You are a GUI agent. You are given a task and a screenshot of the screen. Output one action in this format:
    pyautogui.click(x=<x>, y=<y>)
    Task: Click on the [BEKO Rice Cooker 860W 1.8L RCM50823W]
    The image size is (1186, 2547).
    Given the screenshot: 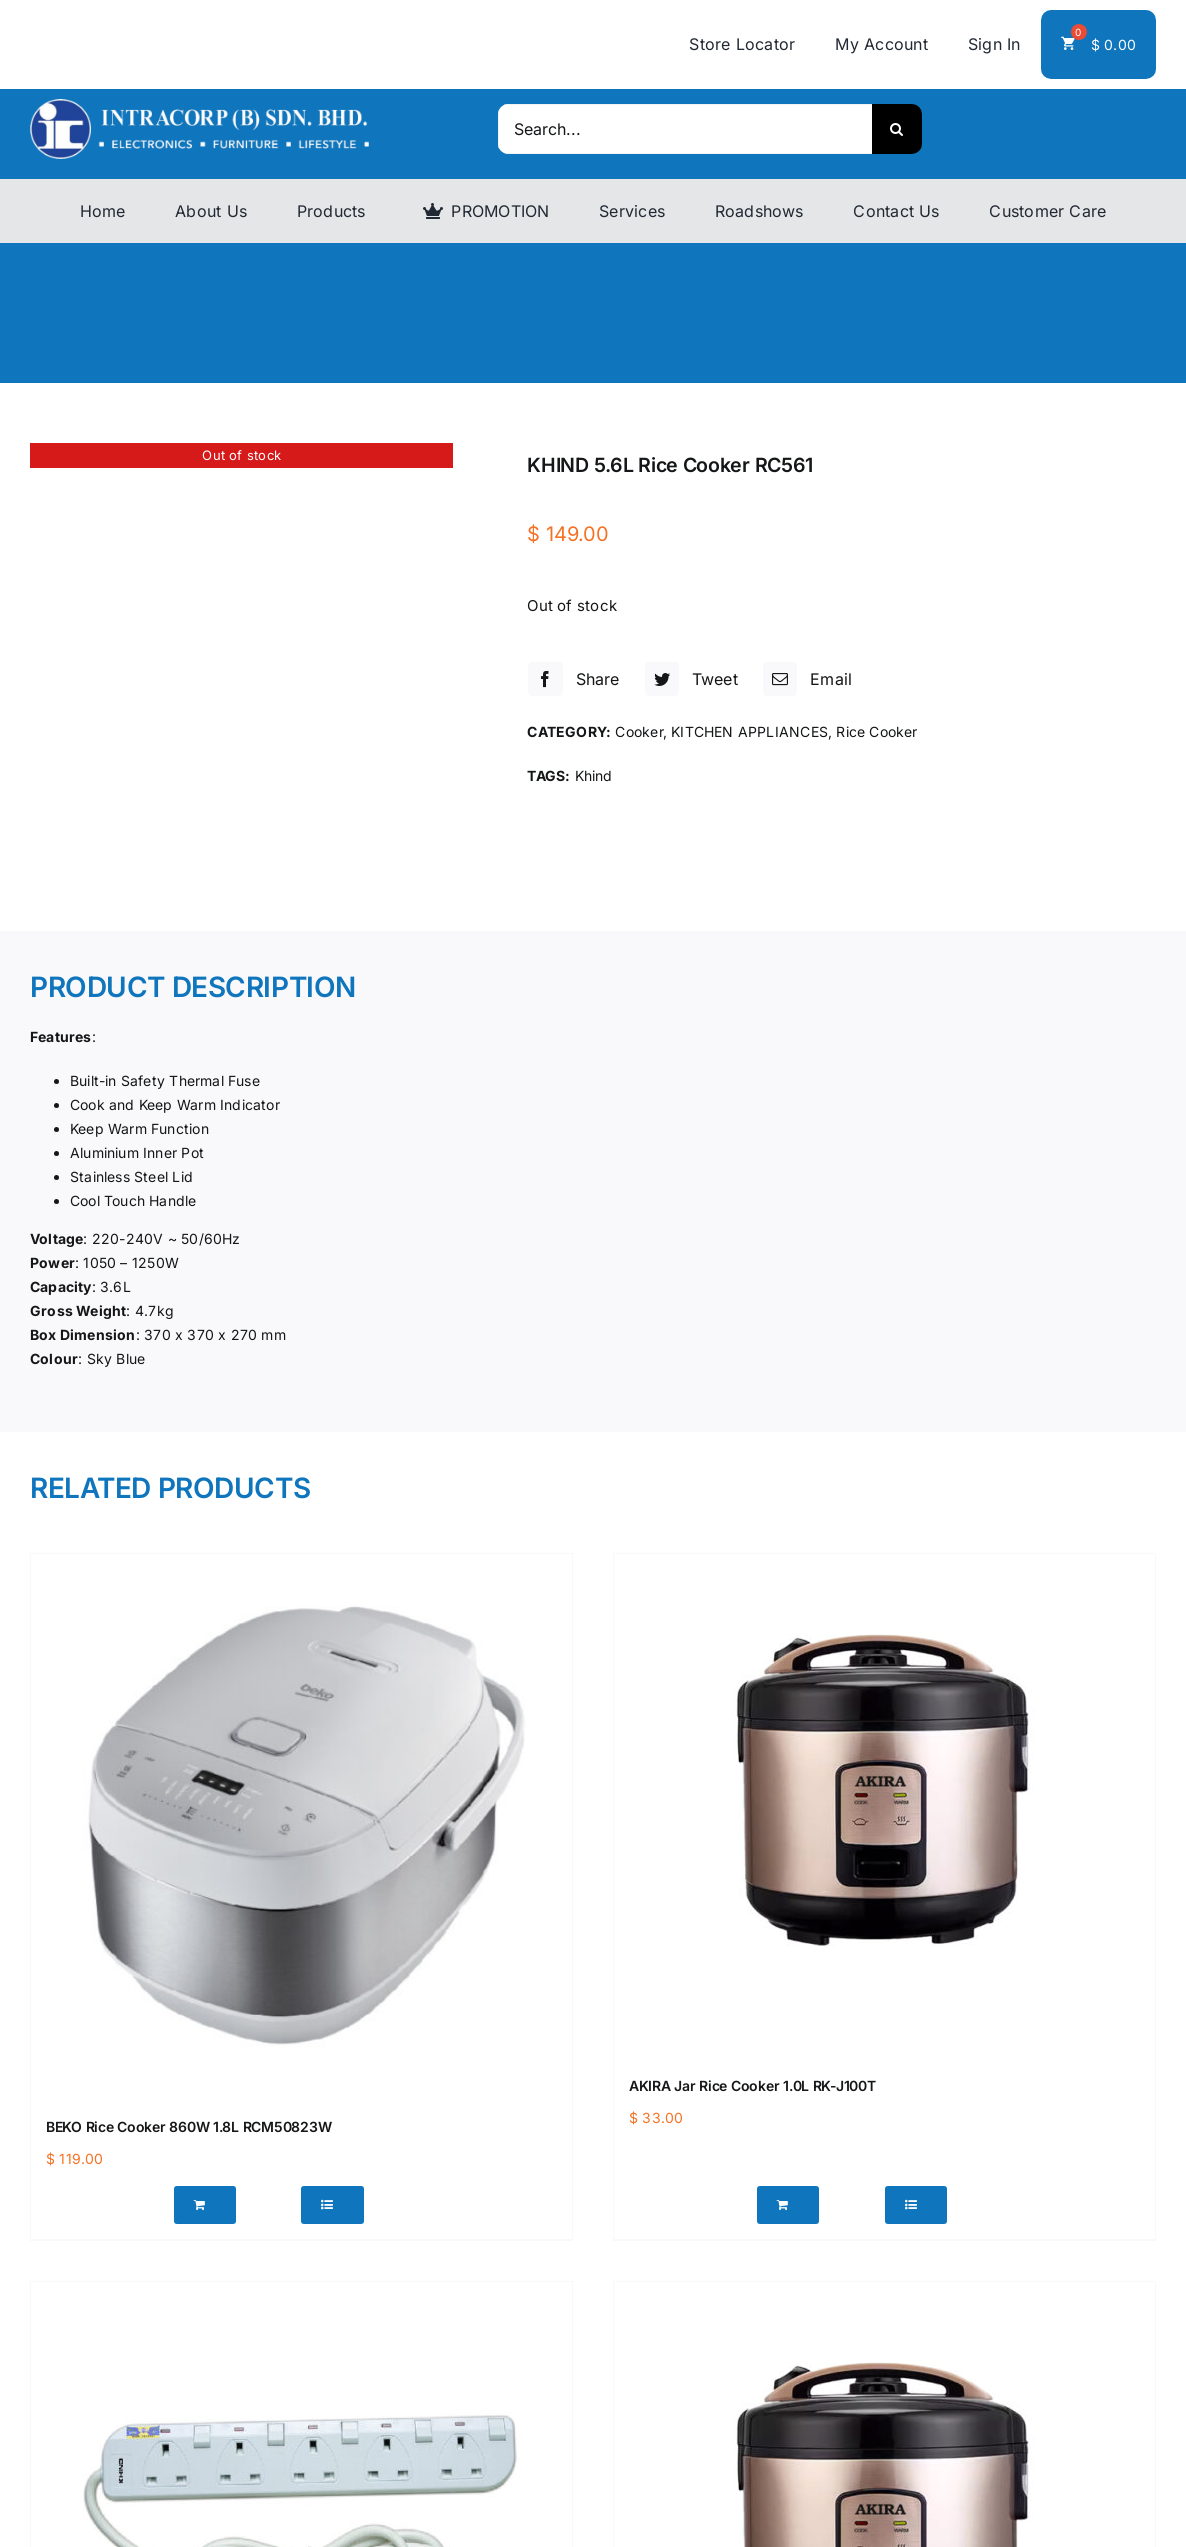 What is the action you would take?
    pyautogui.click(x=301, y=1824)
    